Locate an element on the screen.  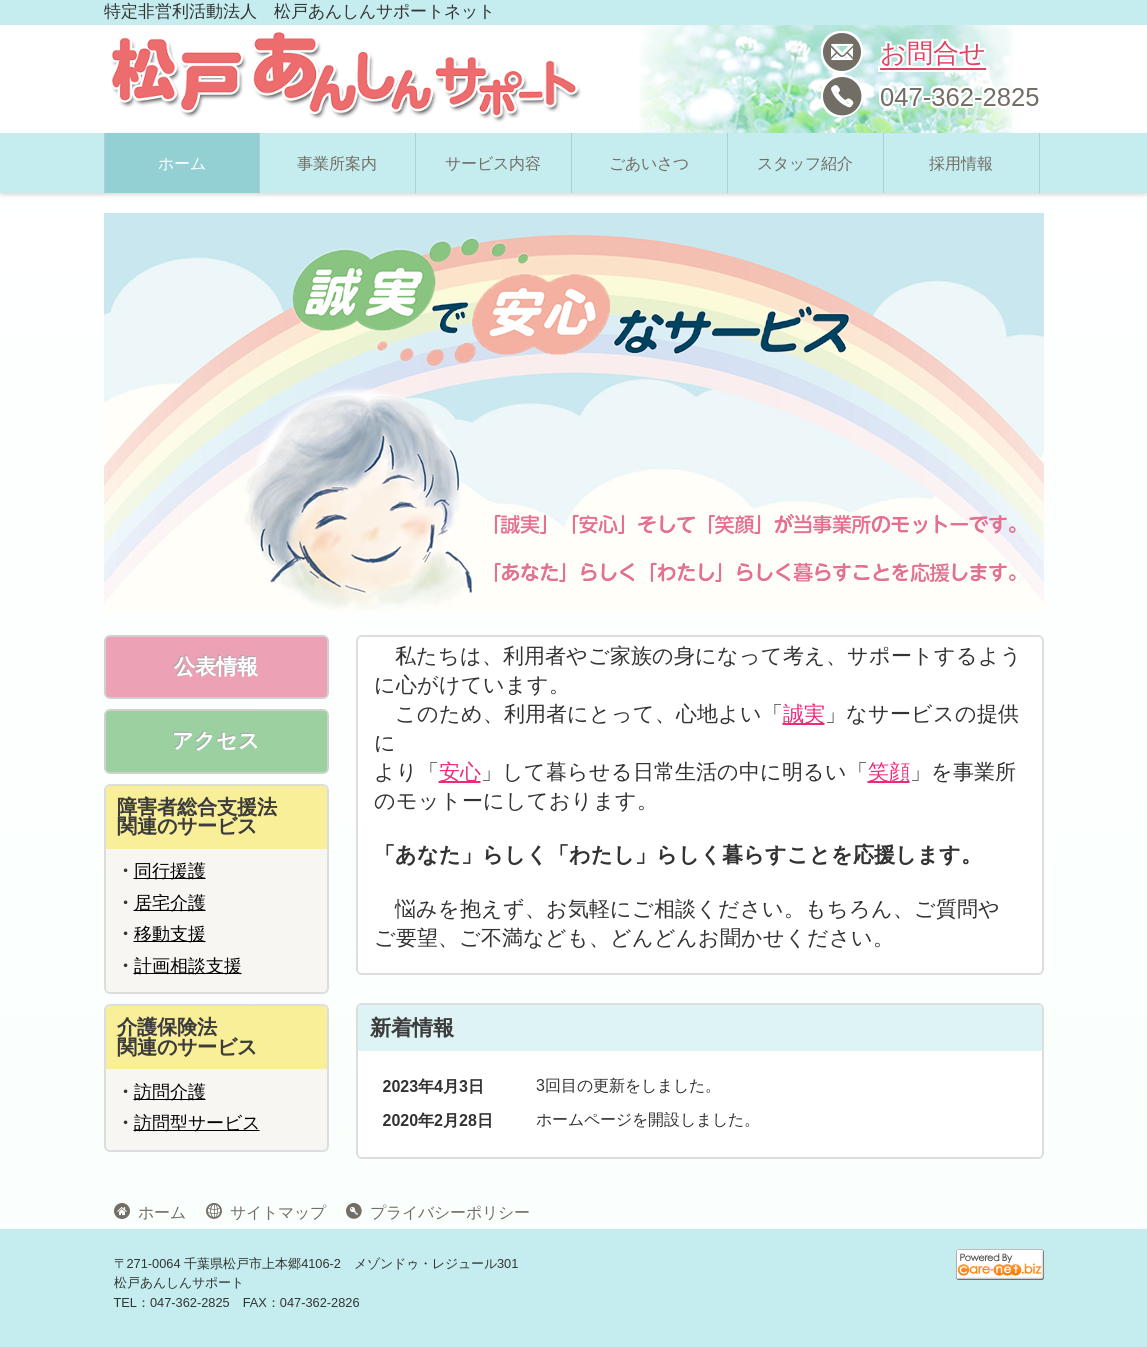
採用情報 is located at coordinates (961, 163).